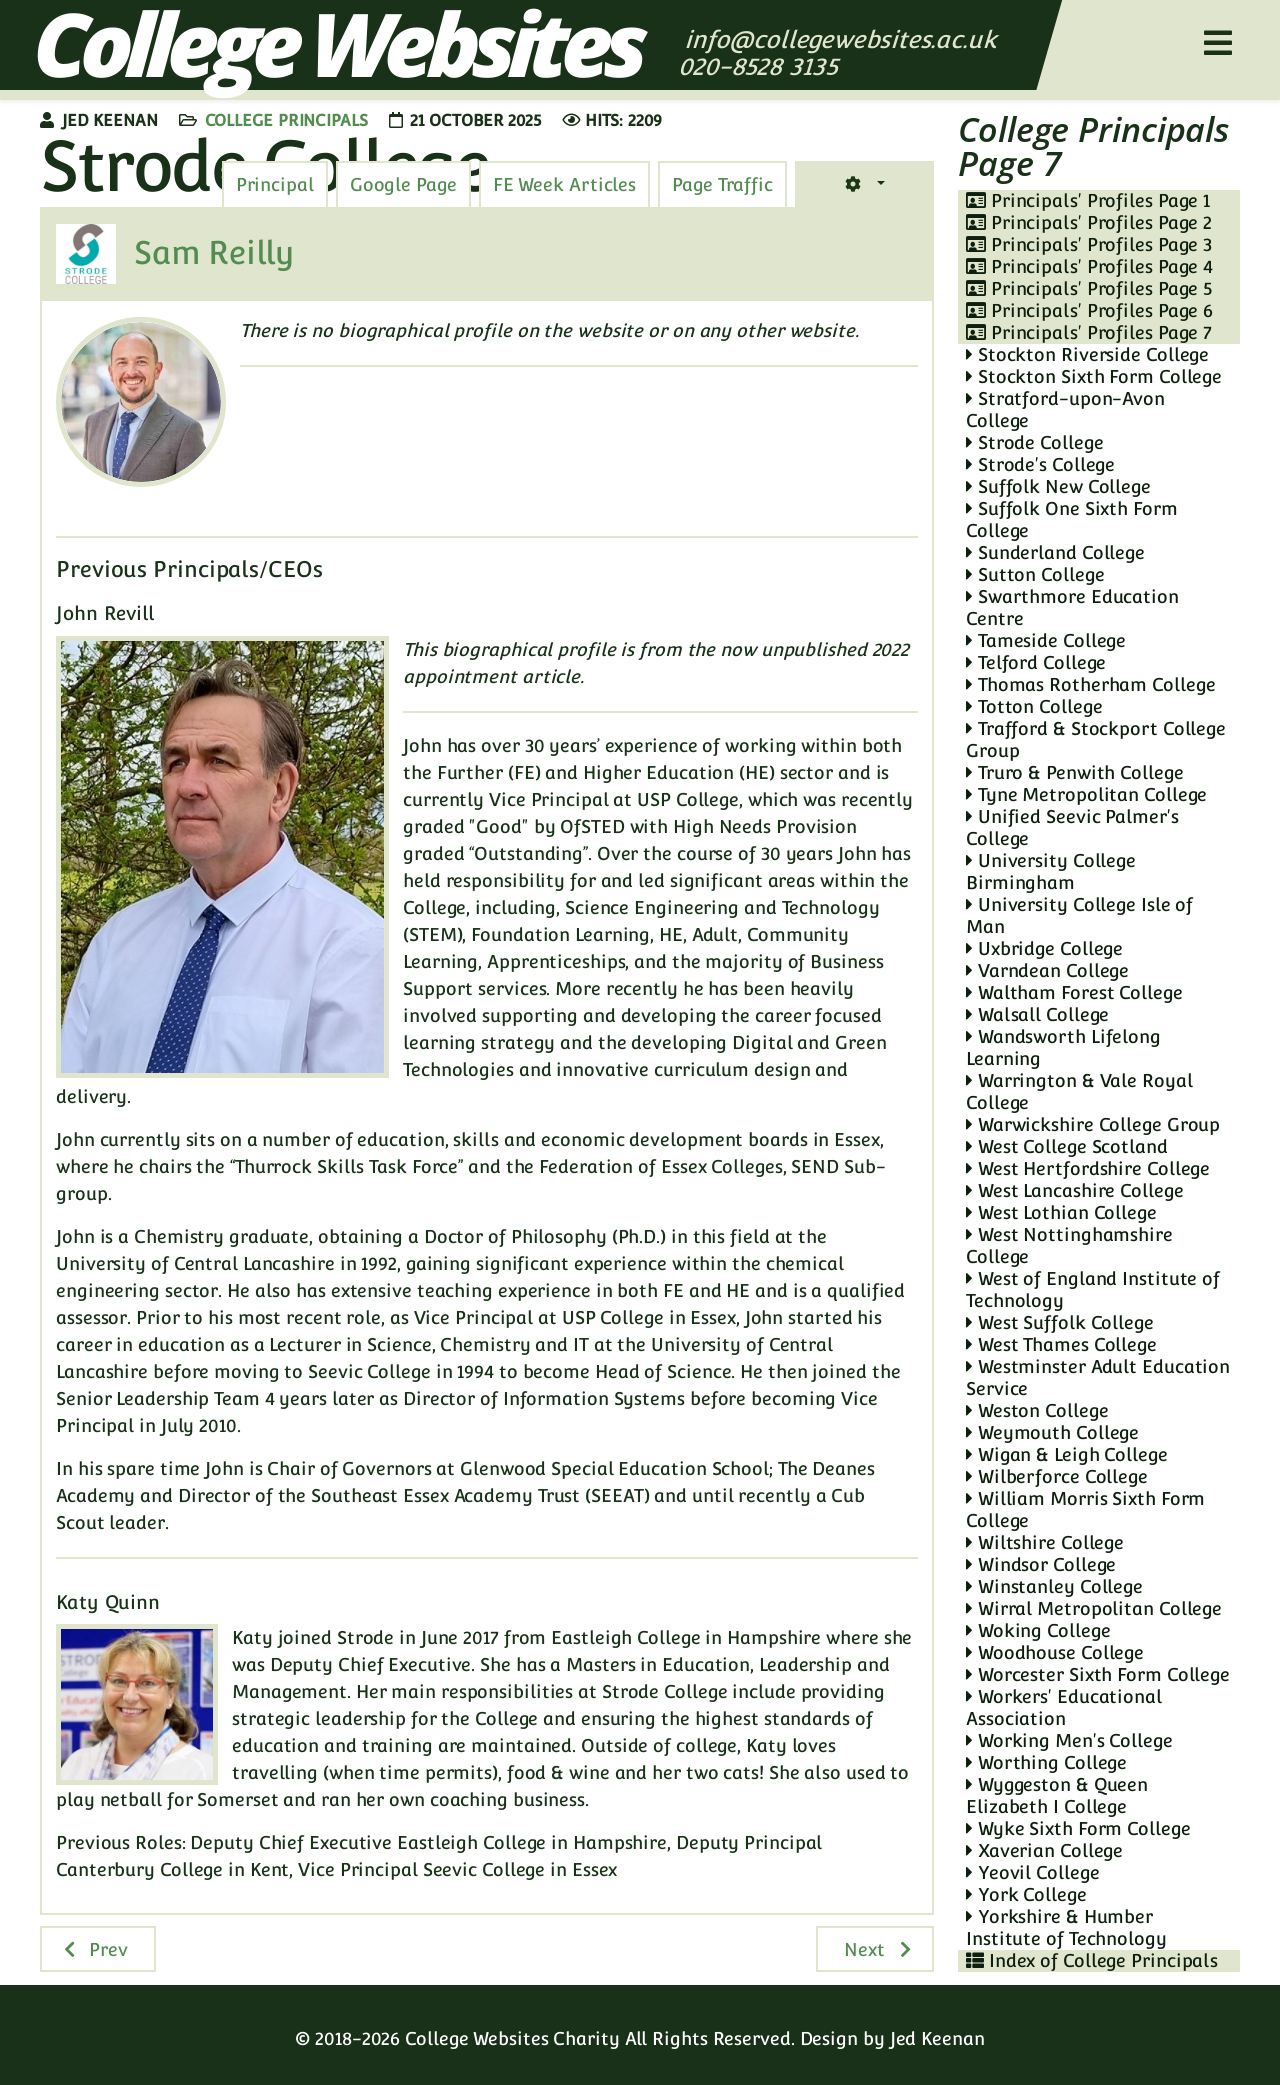 Image resolution: width=1280 pixels, height=2085 pixels. Describe the element at coordinates (1061, 1344) in the screenshot. I see `West Thames College` at that location.